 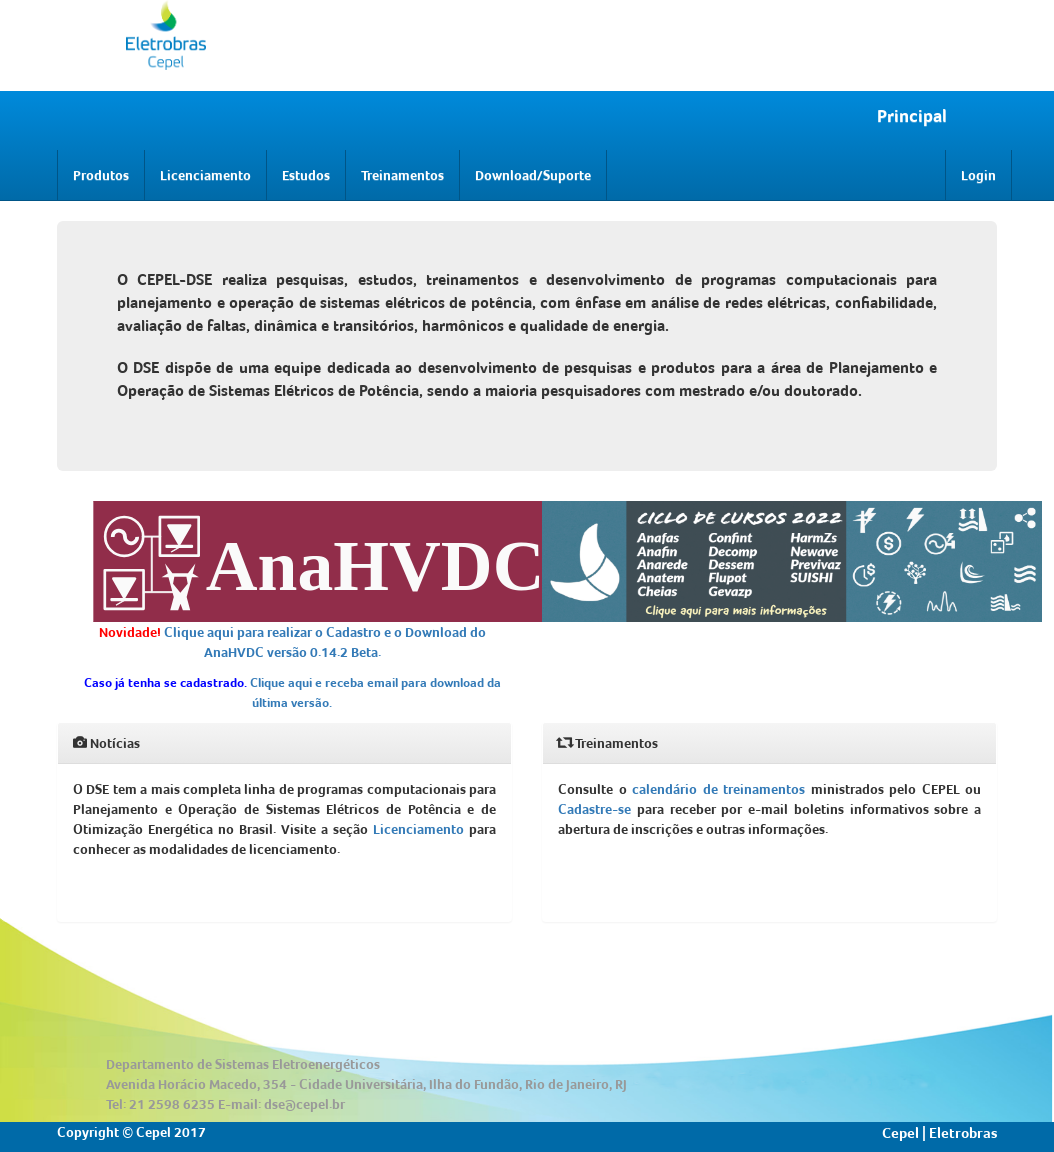 I want to click on Produtos, so click(x=101, y=175).